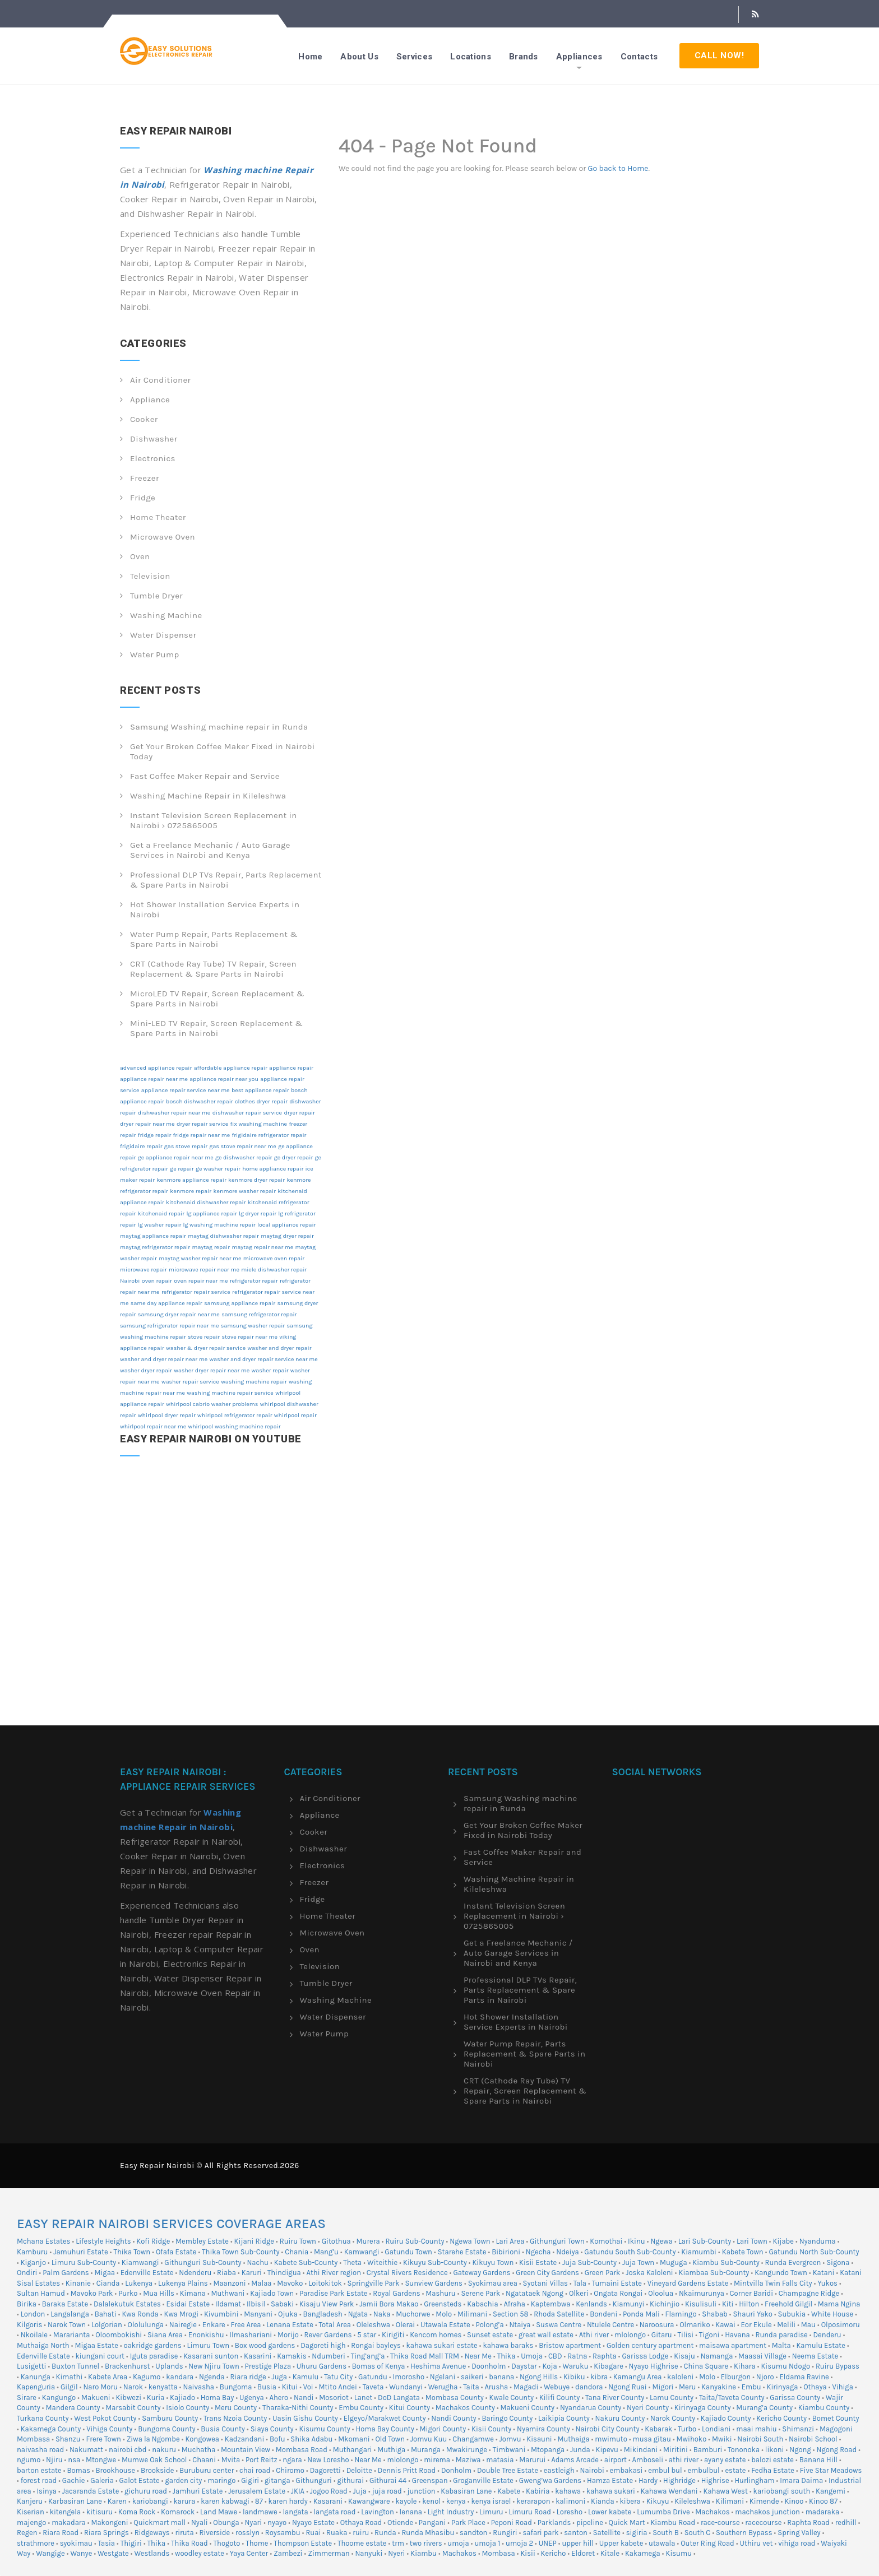 The image size is (879, 2576). I want to click on Samsung Washing machine repair in Runda, so click(219, 727).